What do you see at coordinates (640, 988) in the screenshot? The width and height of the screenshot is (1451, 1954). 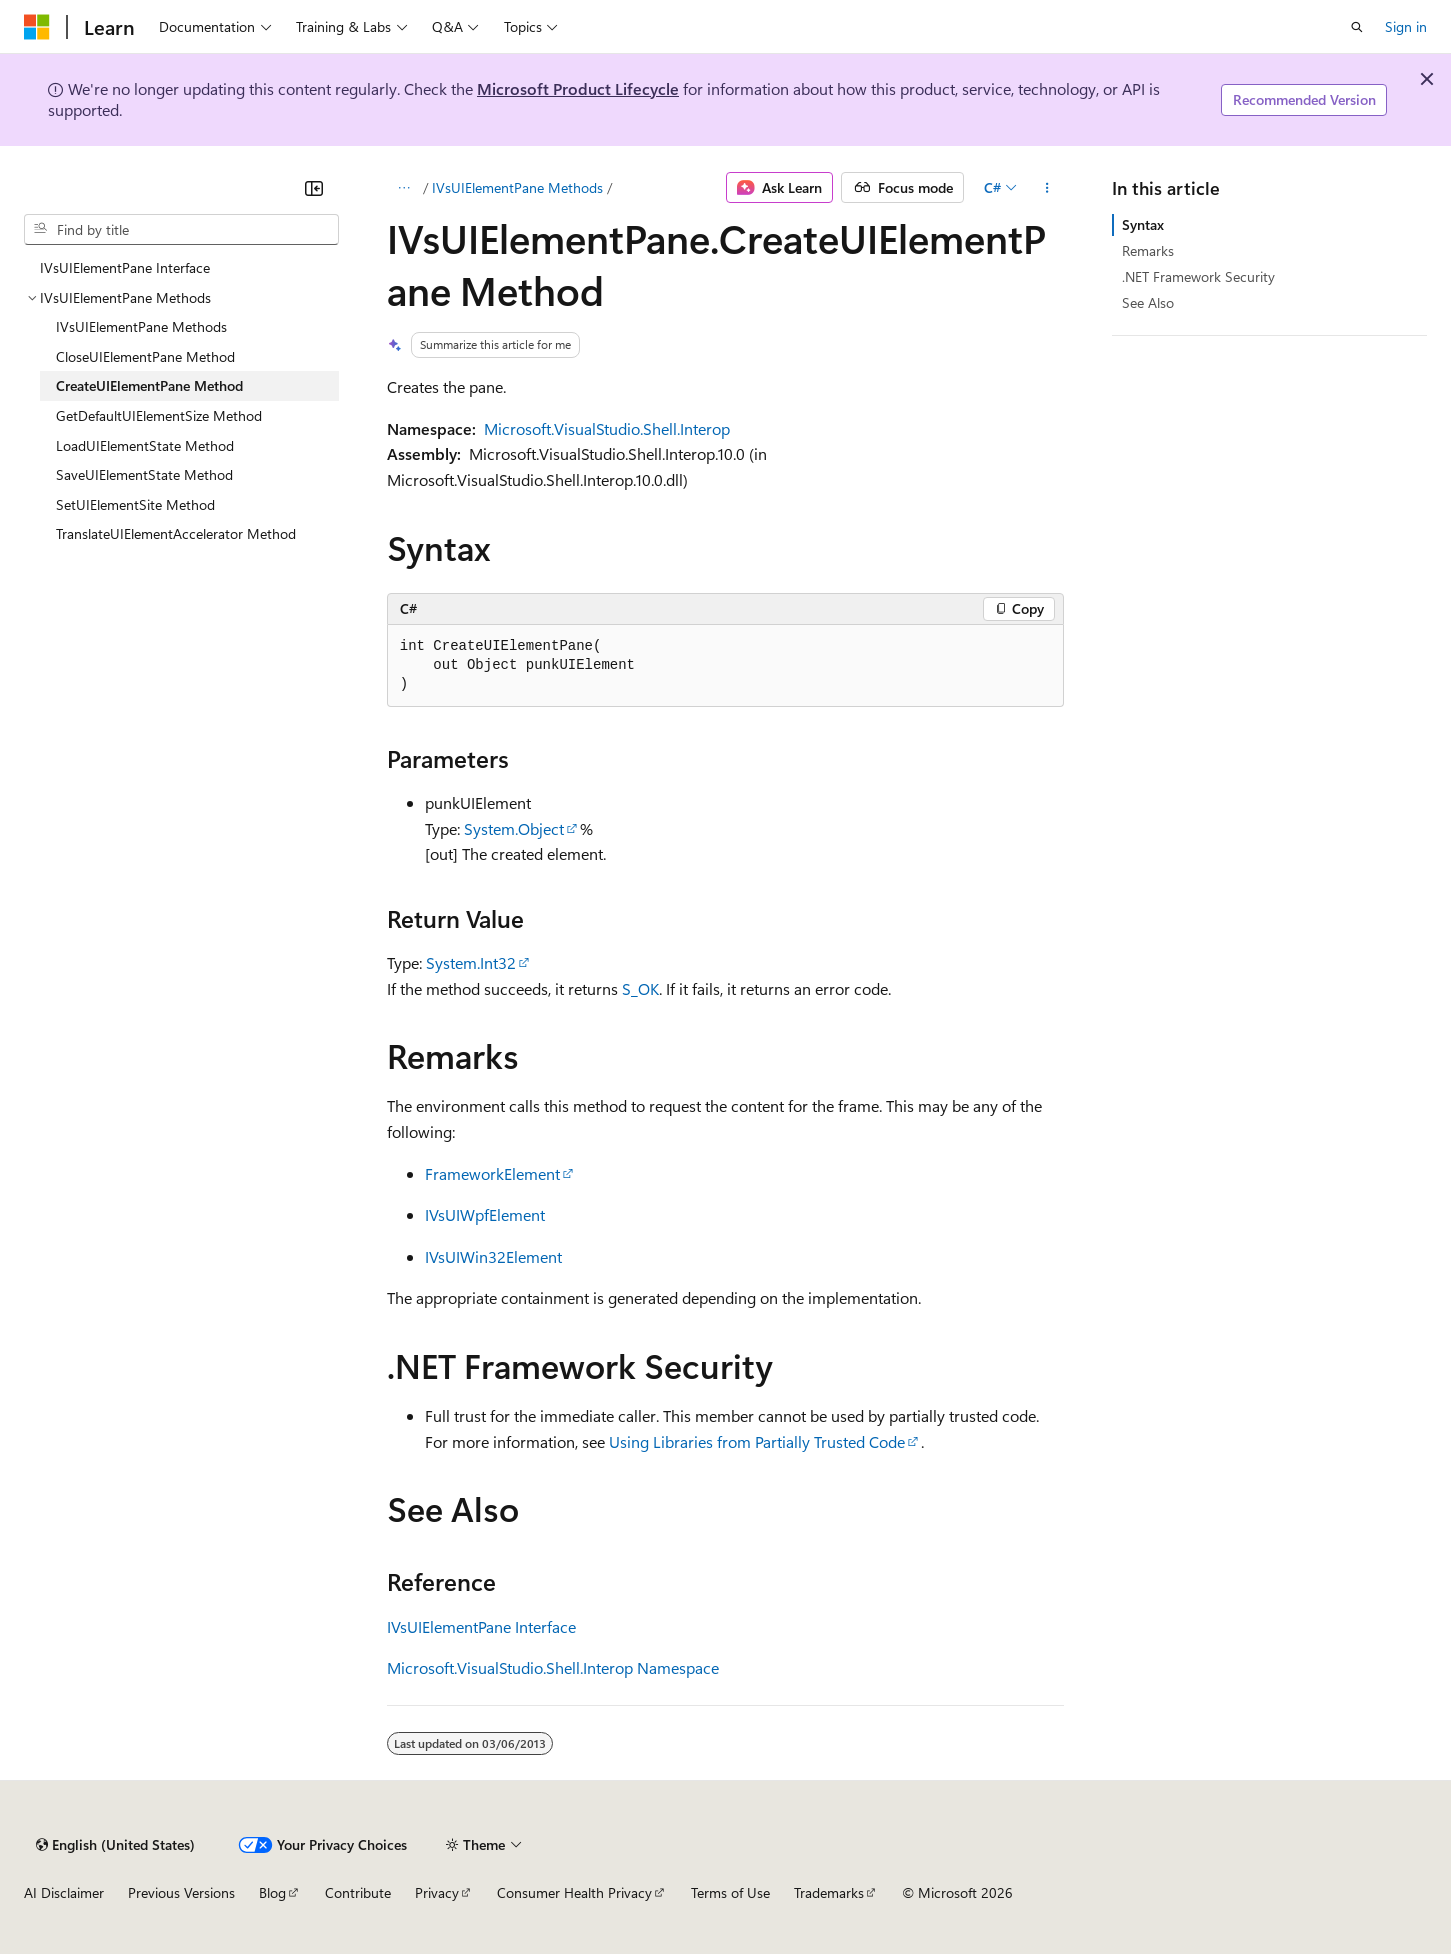 I see `S_OK` at bounding box center [640, 988].